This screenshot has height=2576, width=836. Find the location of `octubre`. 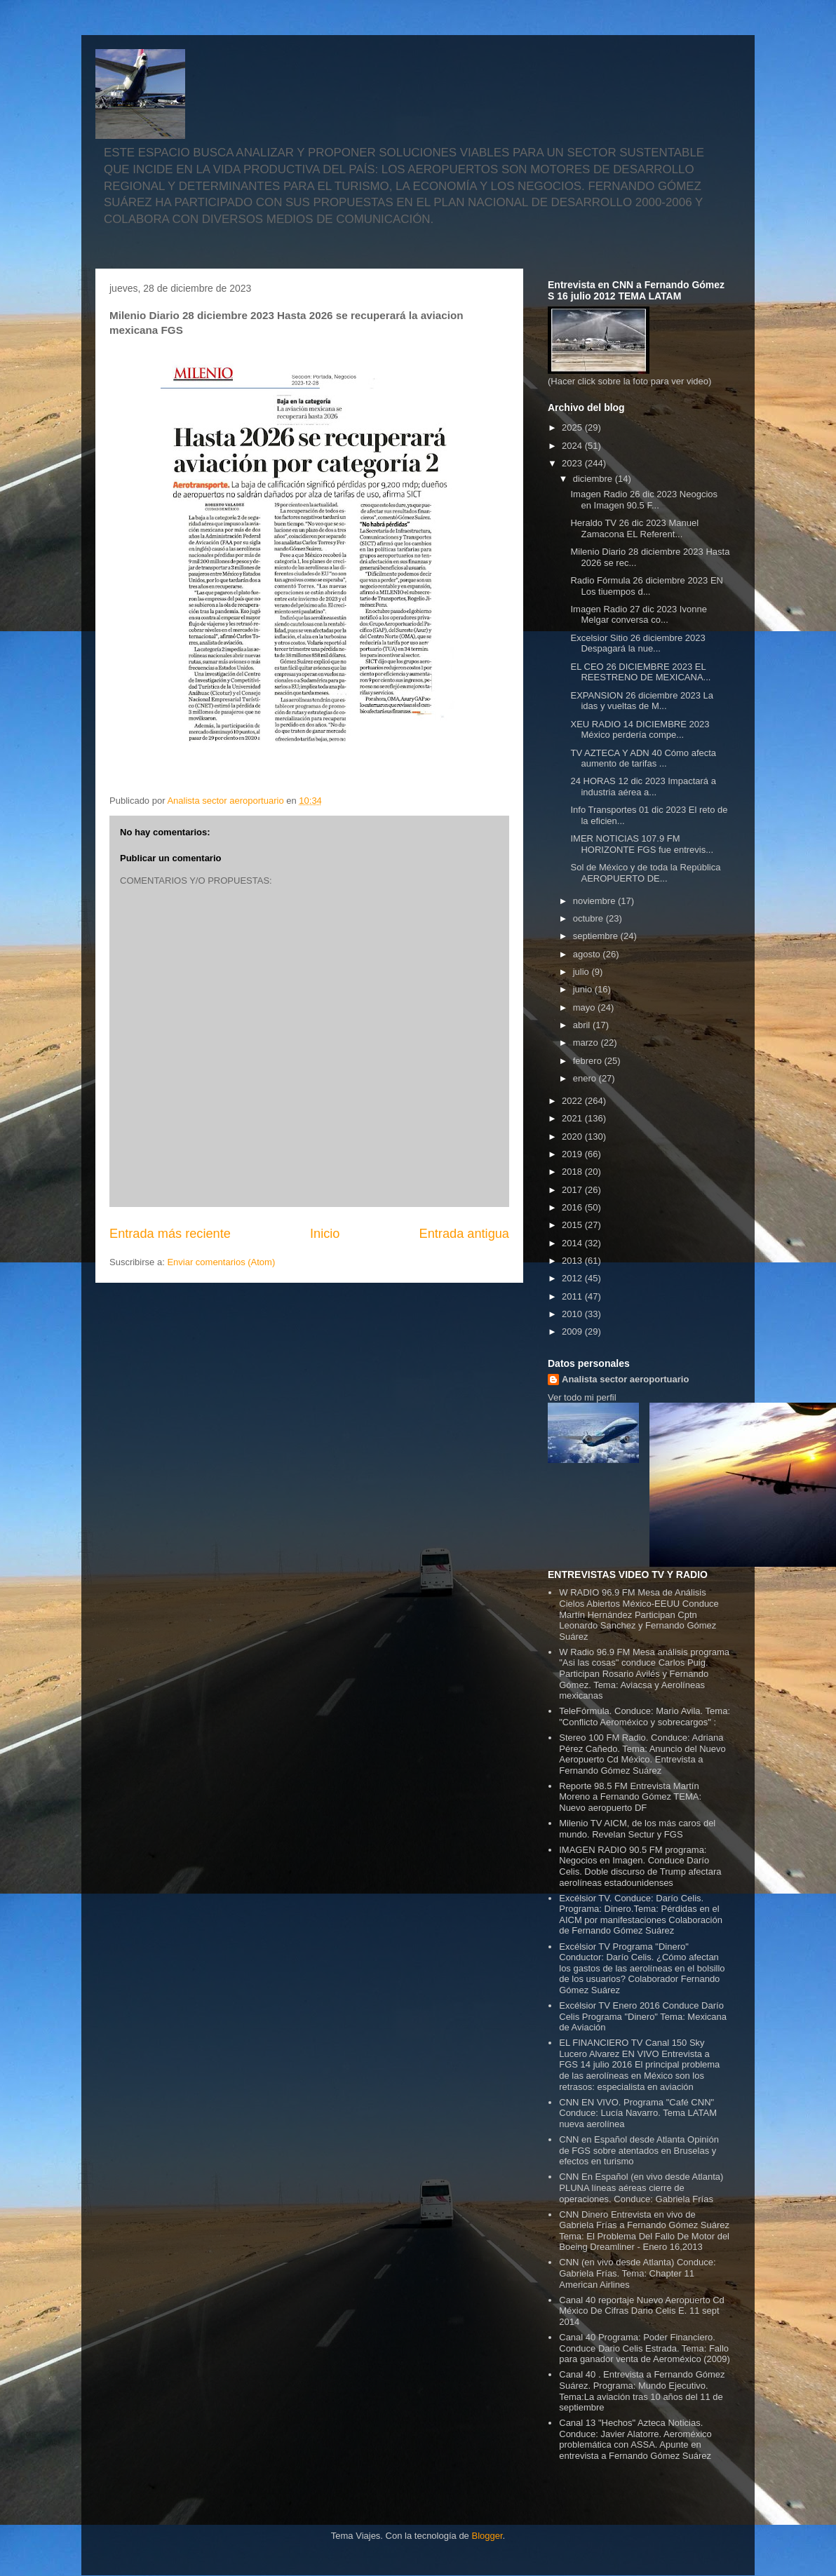

octubre is located at coordinates (589, 918).